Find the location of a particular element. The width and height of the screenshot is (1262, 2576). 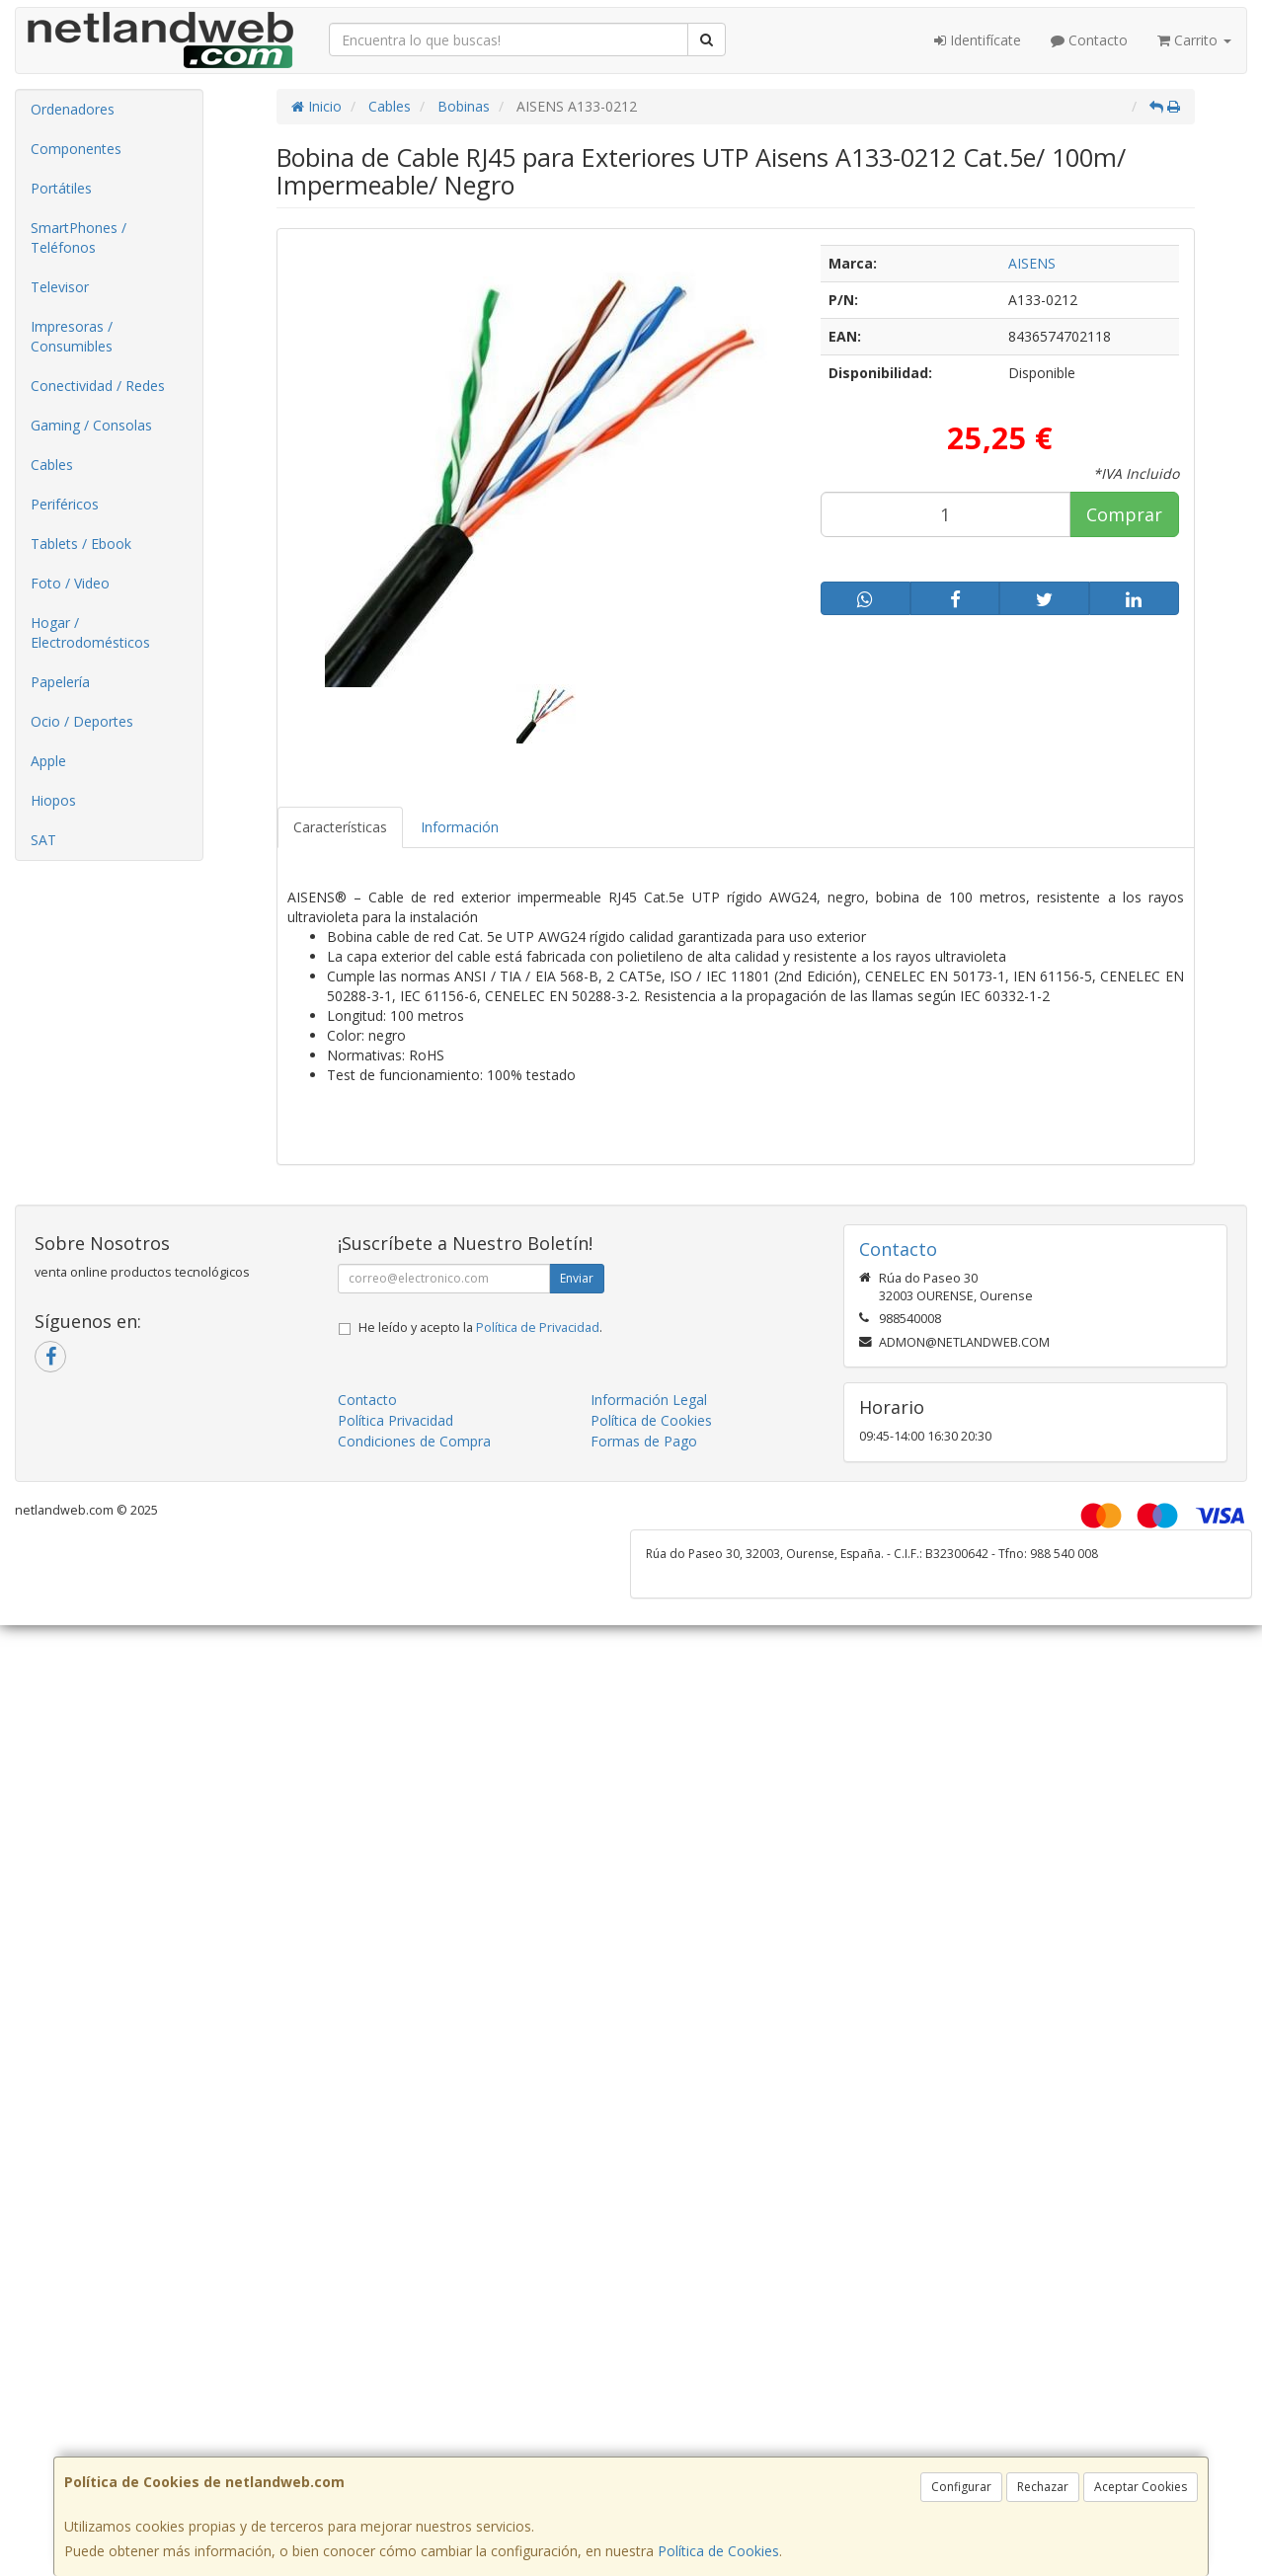

Cables is located at coordinates (52, 464).